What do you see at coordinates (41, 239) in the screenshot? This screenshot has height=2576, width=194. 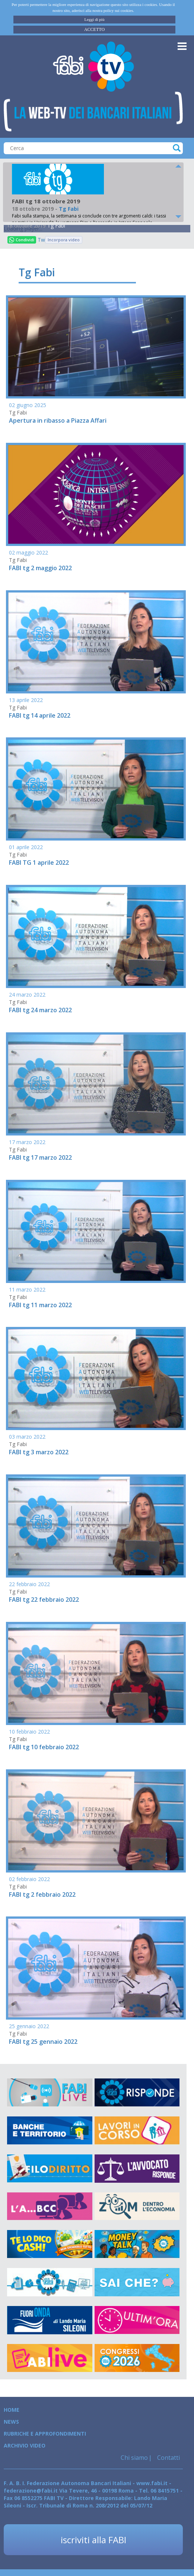 I see `Tweet` at bounding box center [41, 239].